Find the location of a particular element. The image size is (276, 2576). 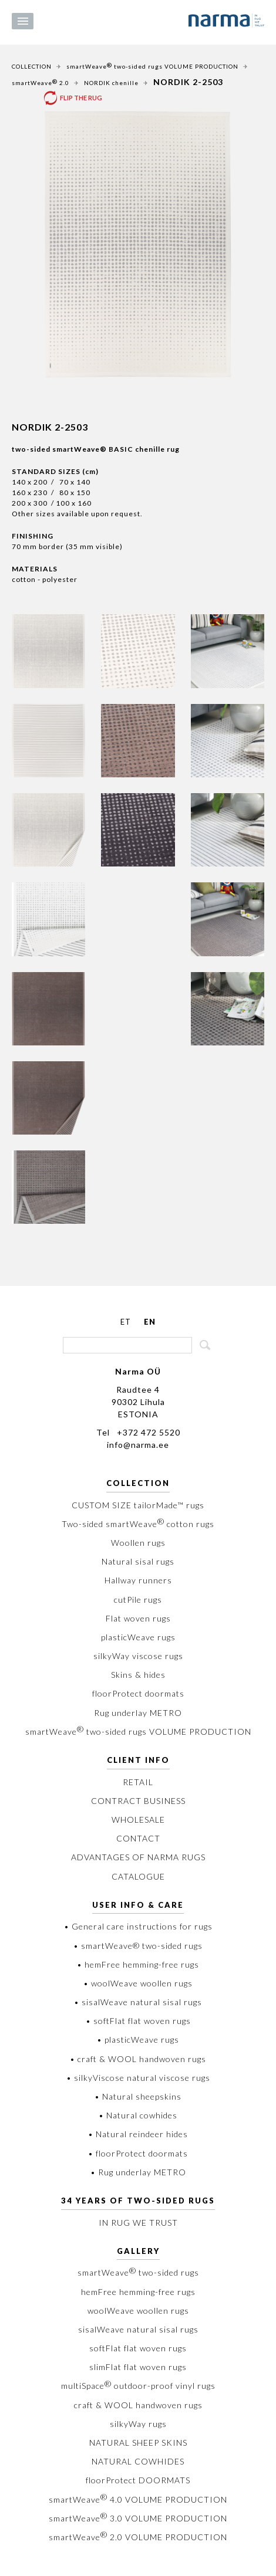

ET is located at coordinates (125, 1321).